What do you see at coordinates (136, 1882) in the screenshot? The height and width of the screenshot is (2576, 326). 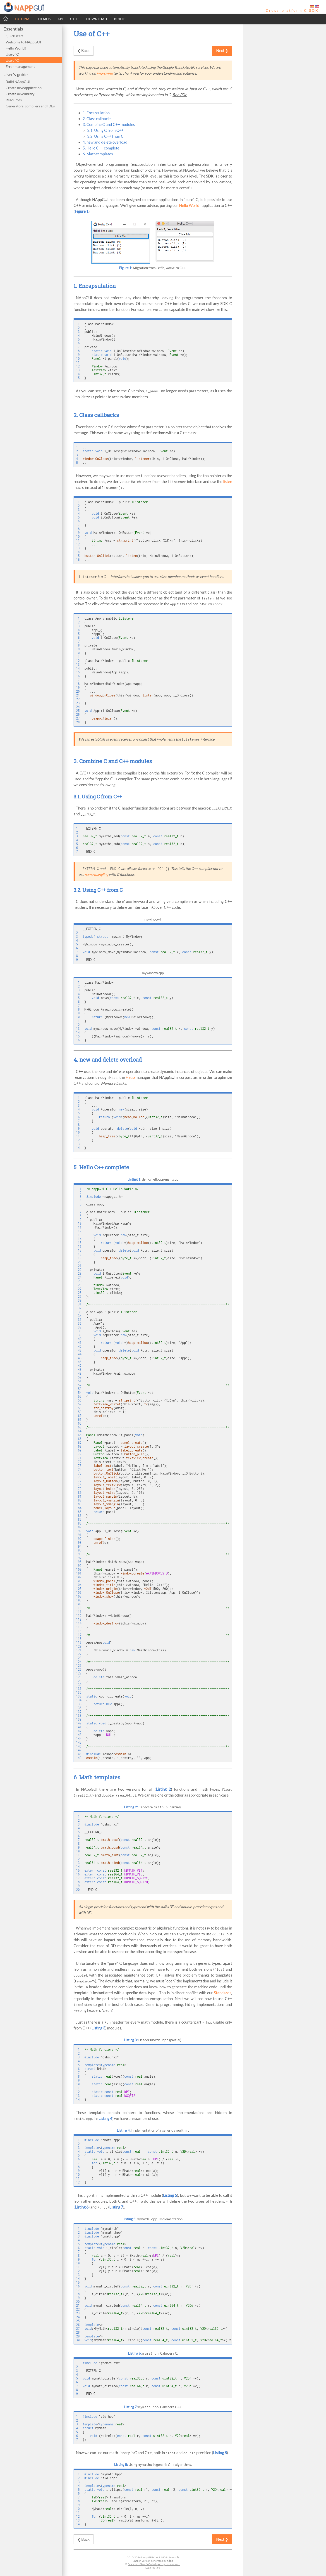 I see `kBMATH_SQRT2d` at bounding box center [136, 1882].